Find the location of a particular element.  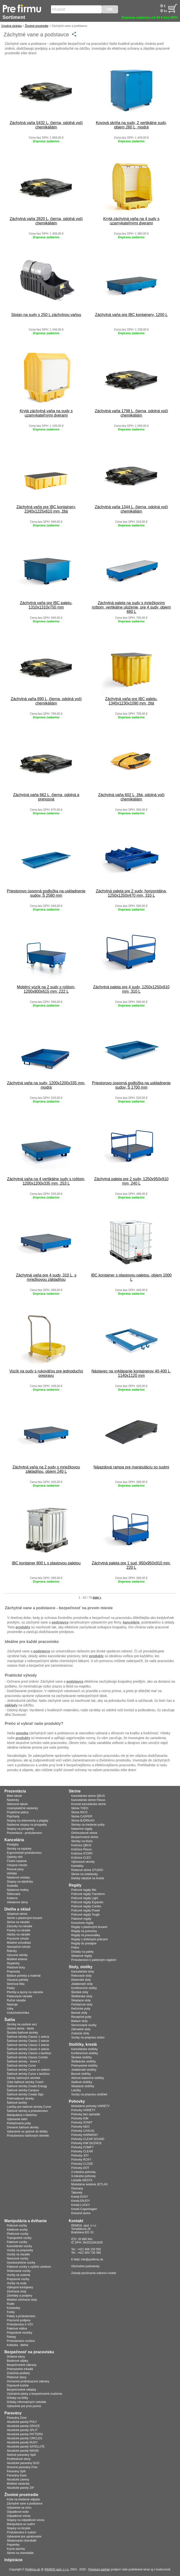

Vstupné rohože is located at coordinates (17, 1865).